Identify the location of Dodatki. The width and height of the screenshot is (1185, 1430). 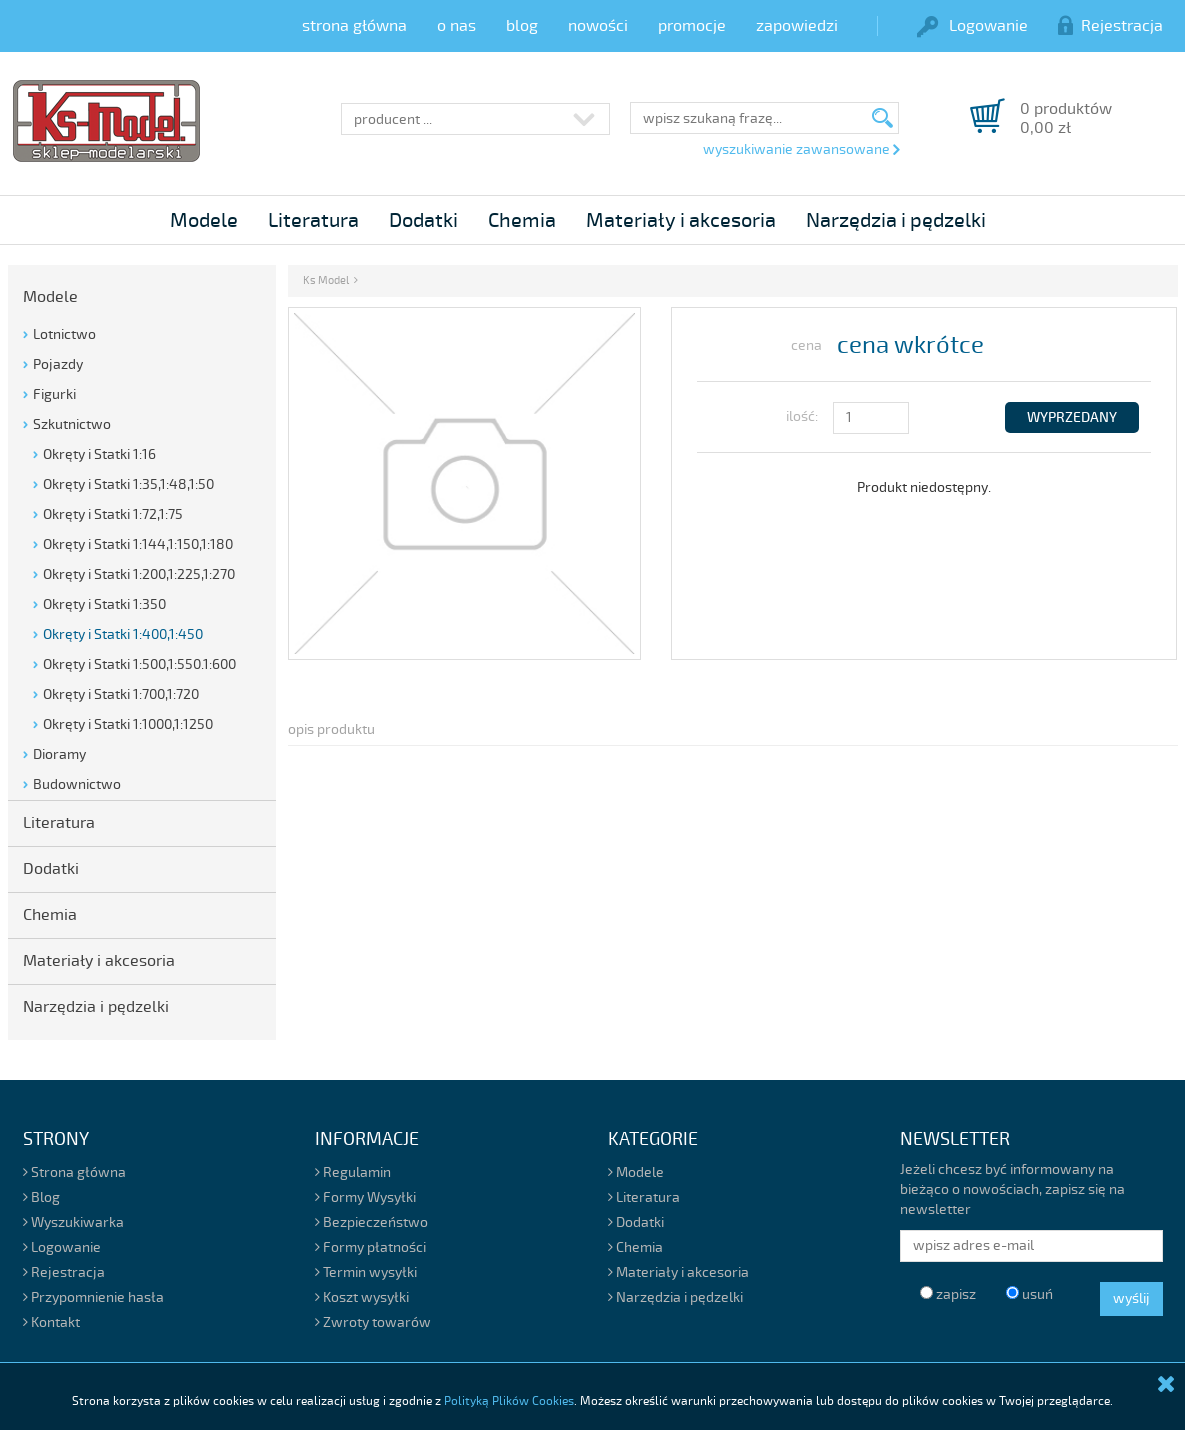
(423, 220).